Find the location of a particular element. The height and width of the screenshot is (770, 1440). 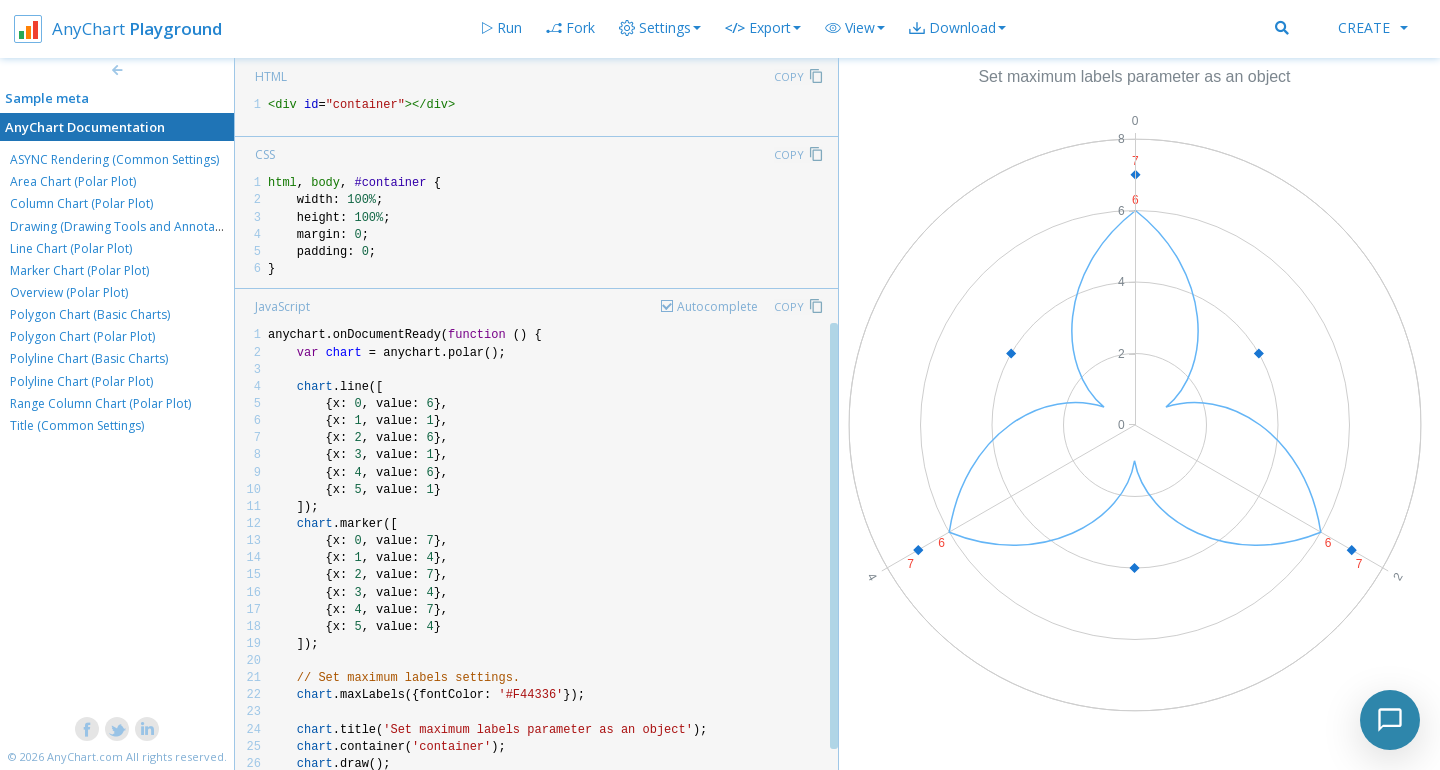

Drawing (Drawing Tools and Annotations) is located at coordinates (128, 226).